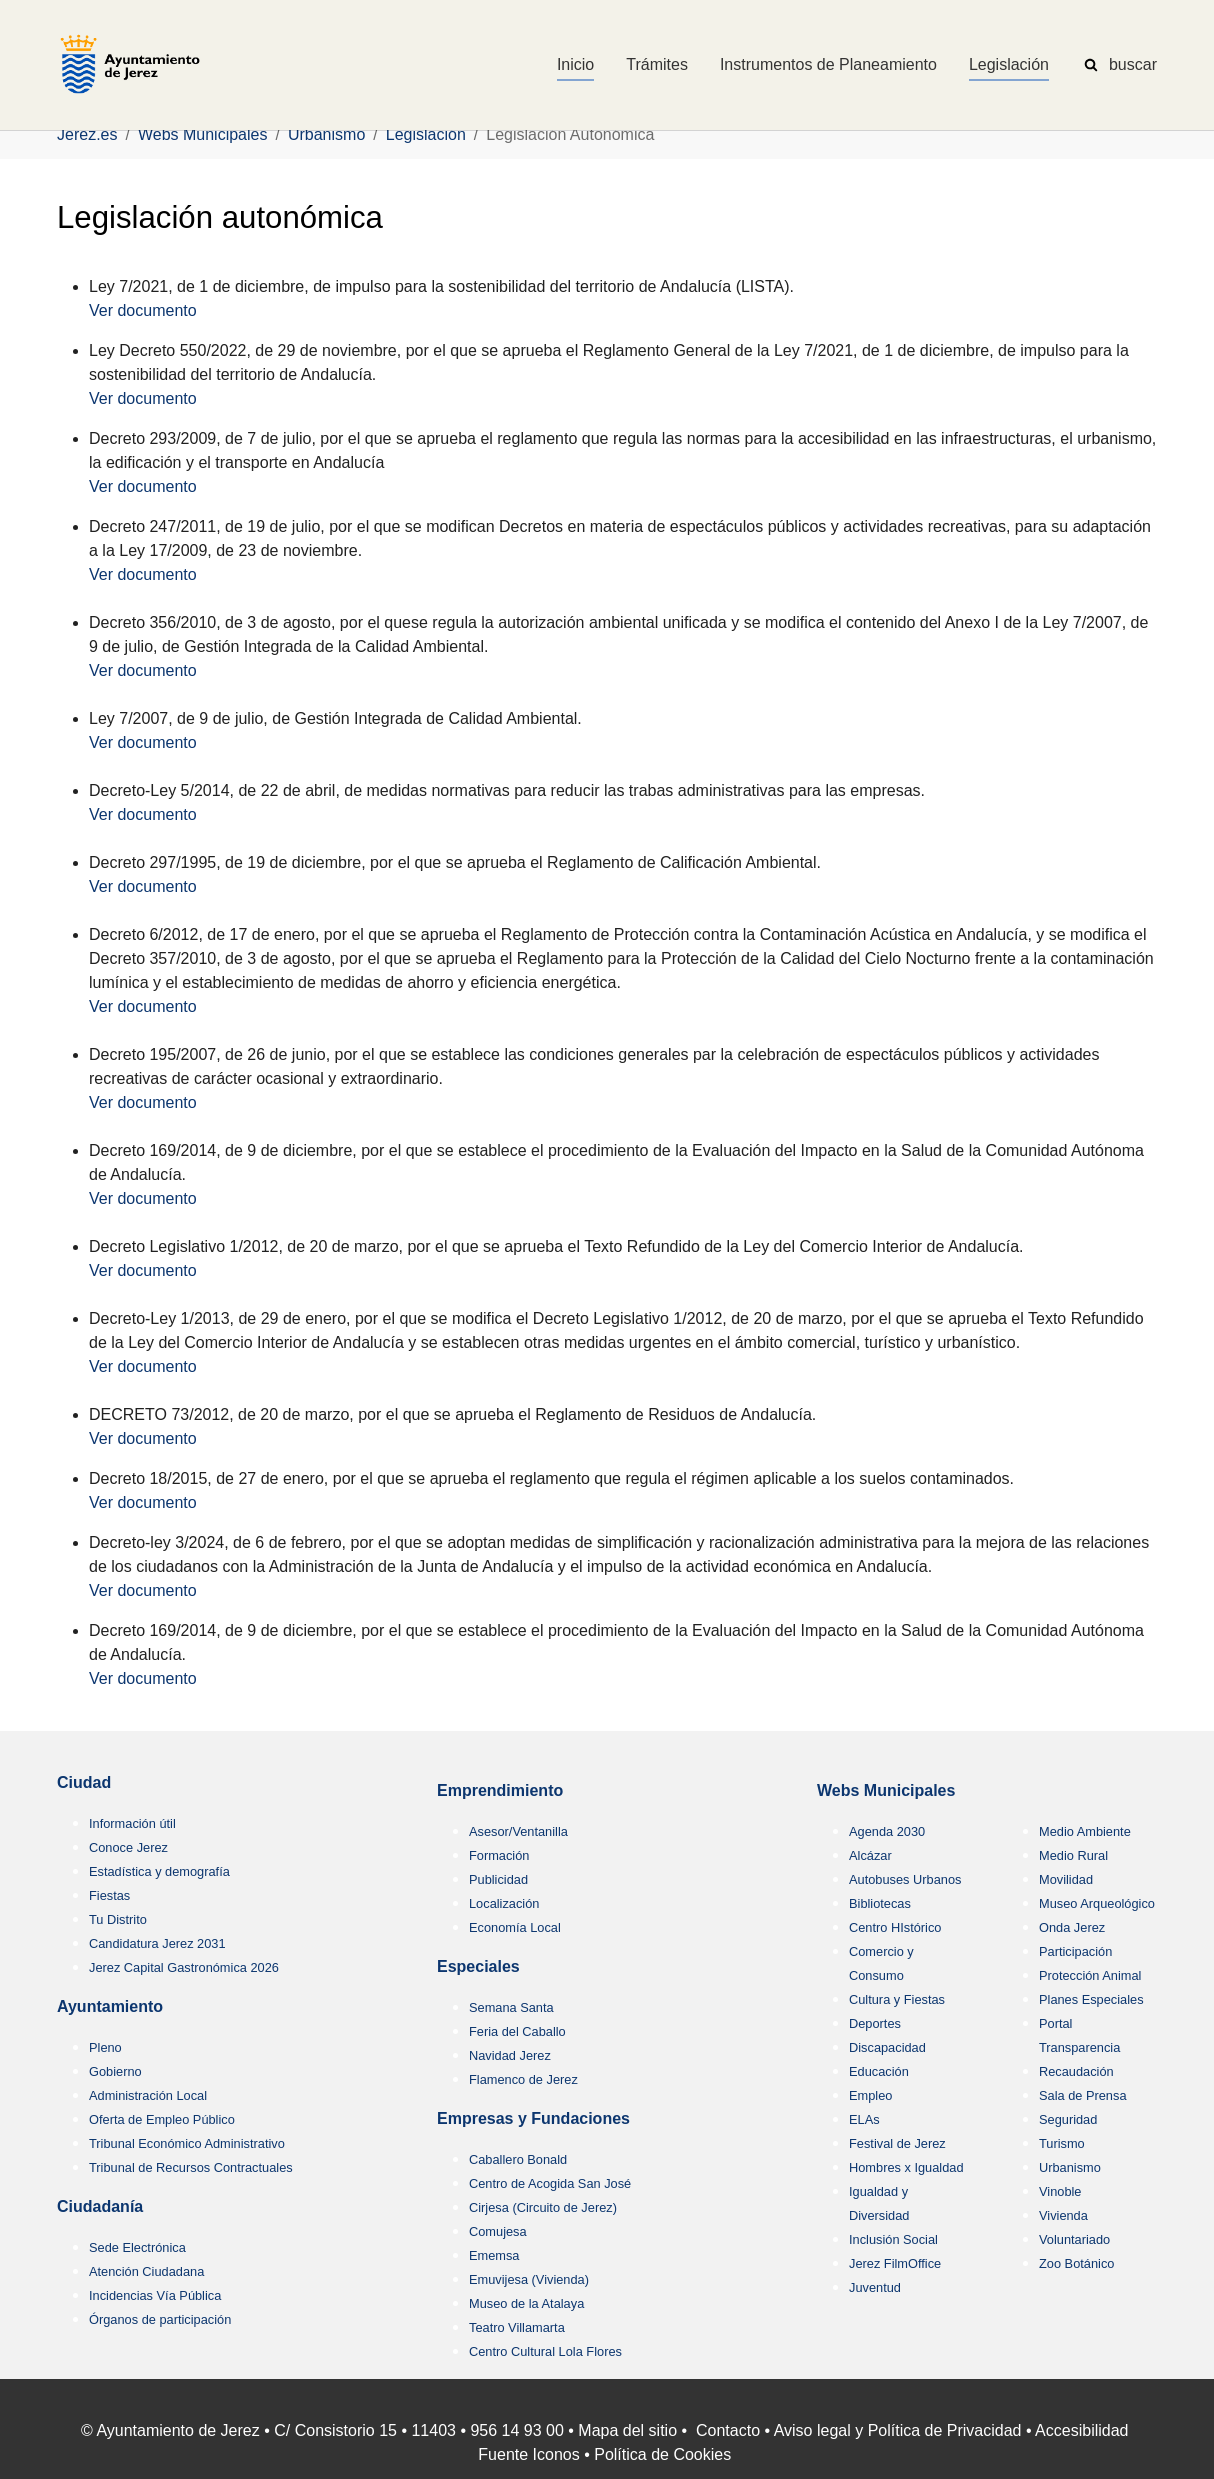  What do you see at coordinates (84, 1782) in the screenshot?
I see `Ciudad` at bounding box center [84, 1782].